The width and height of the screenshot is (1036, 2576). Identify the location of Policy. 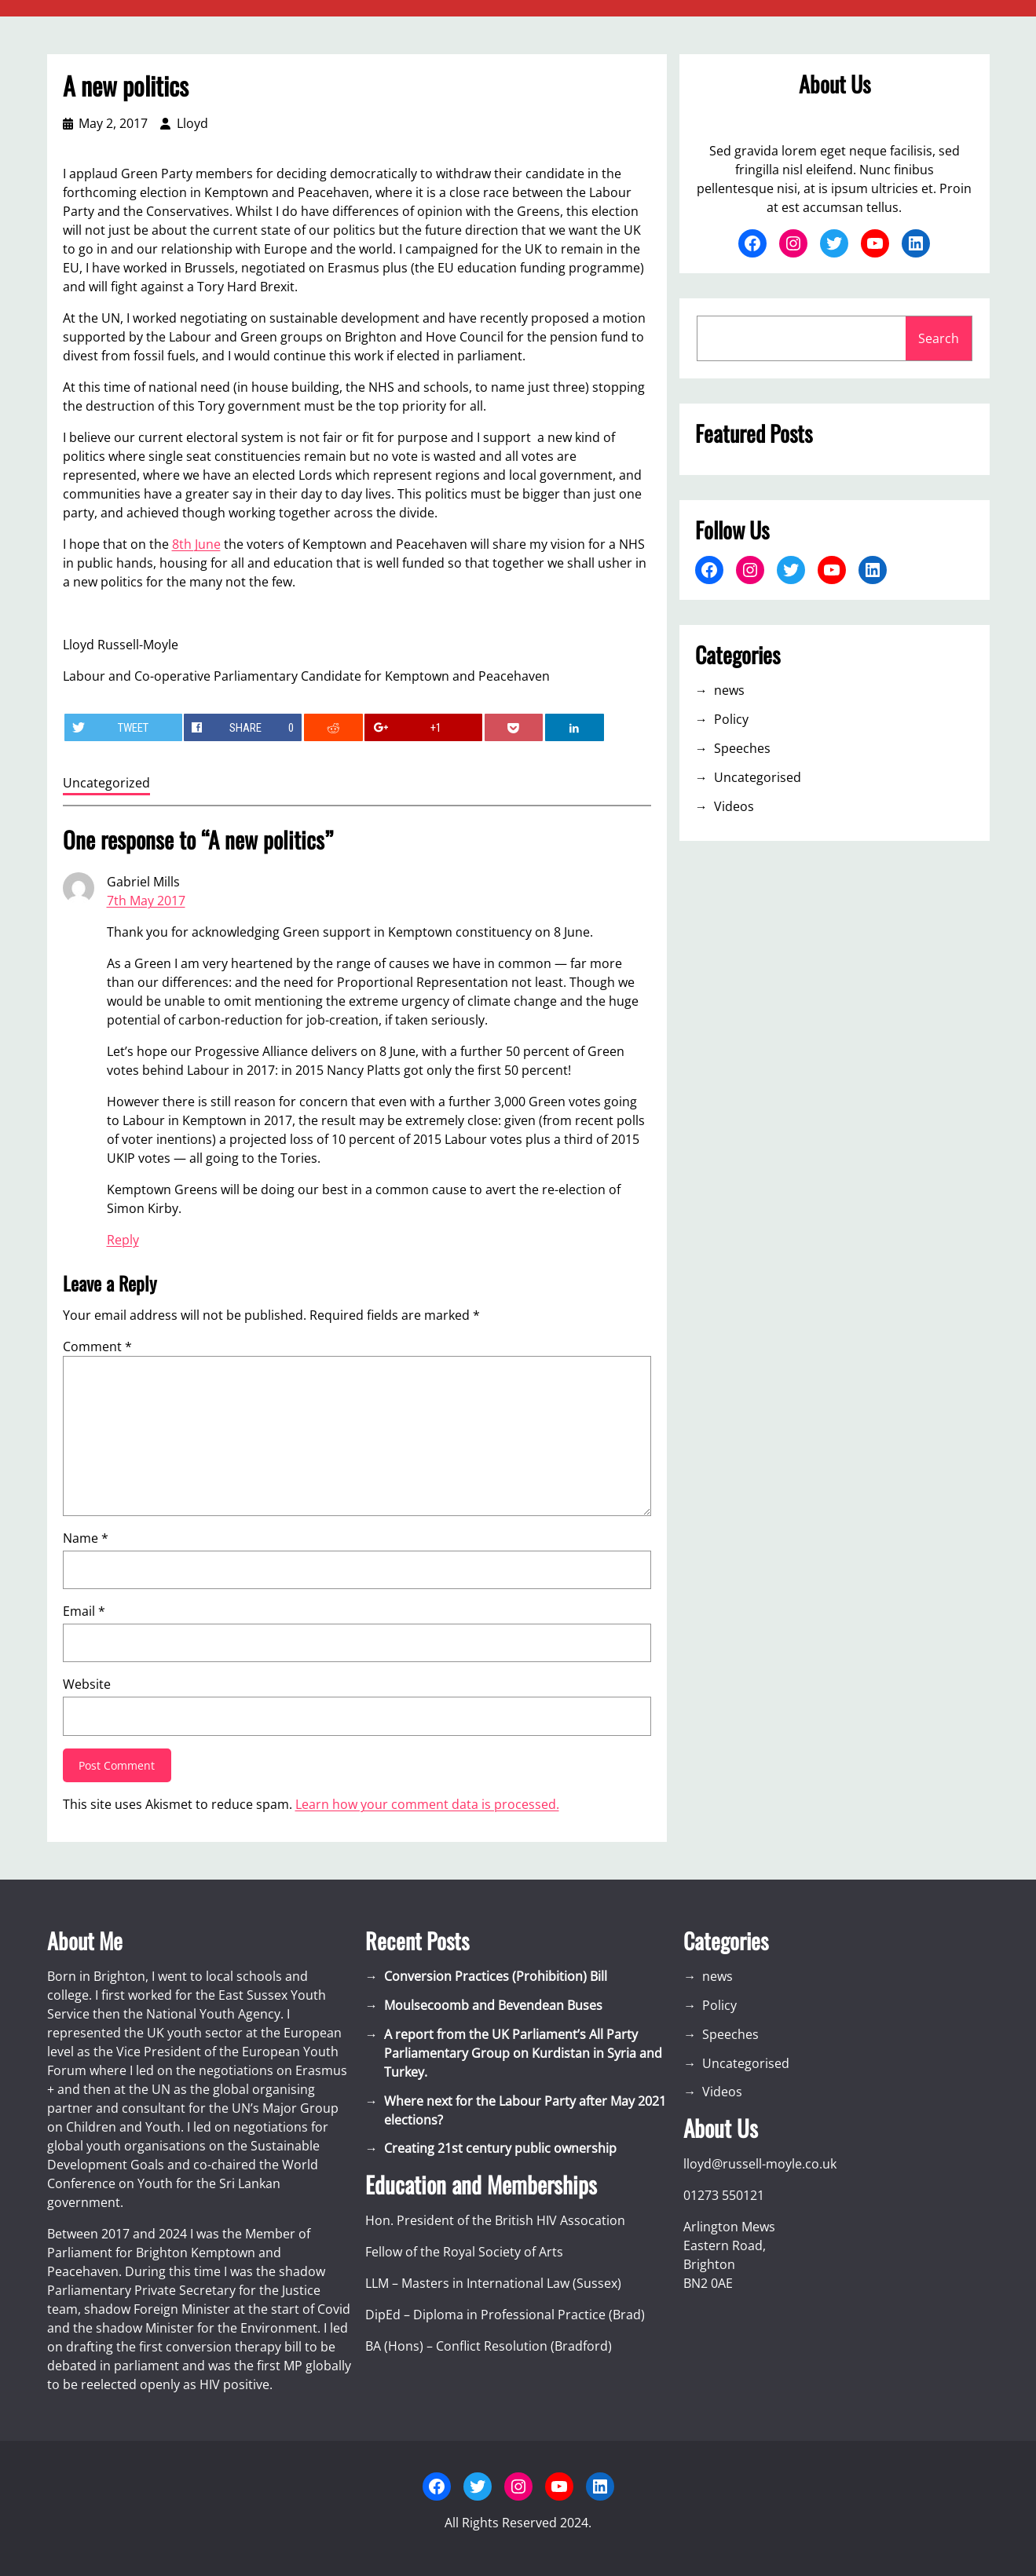
(731, 719).